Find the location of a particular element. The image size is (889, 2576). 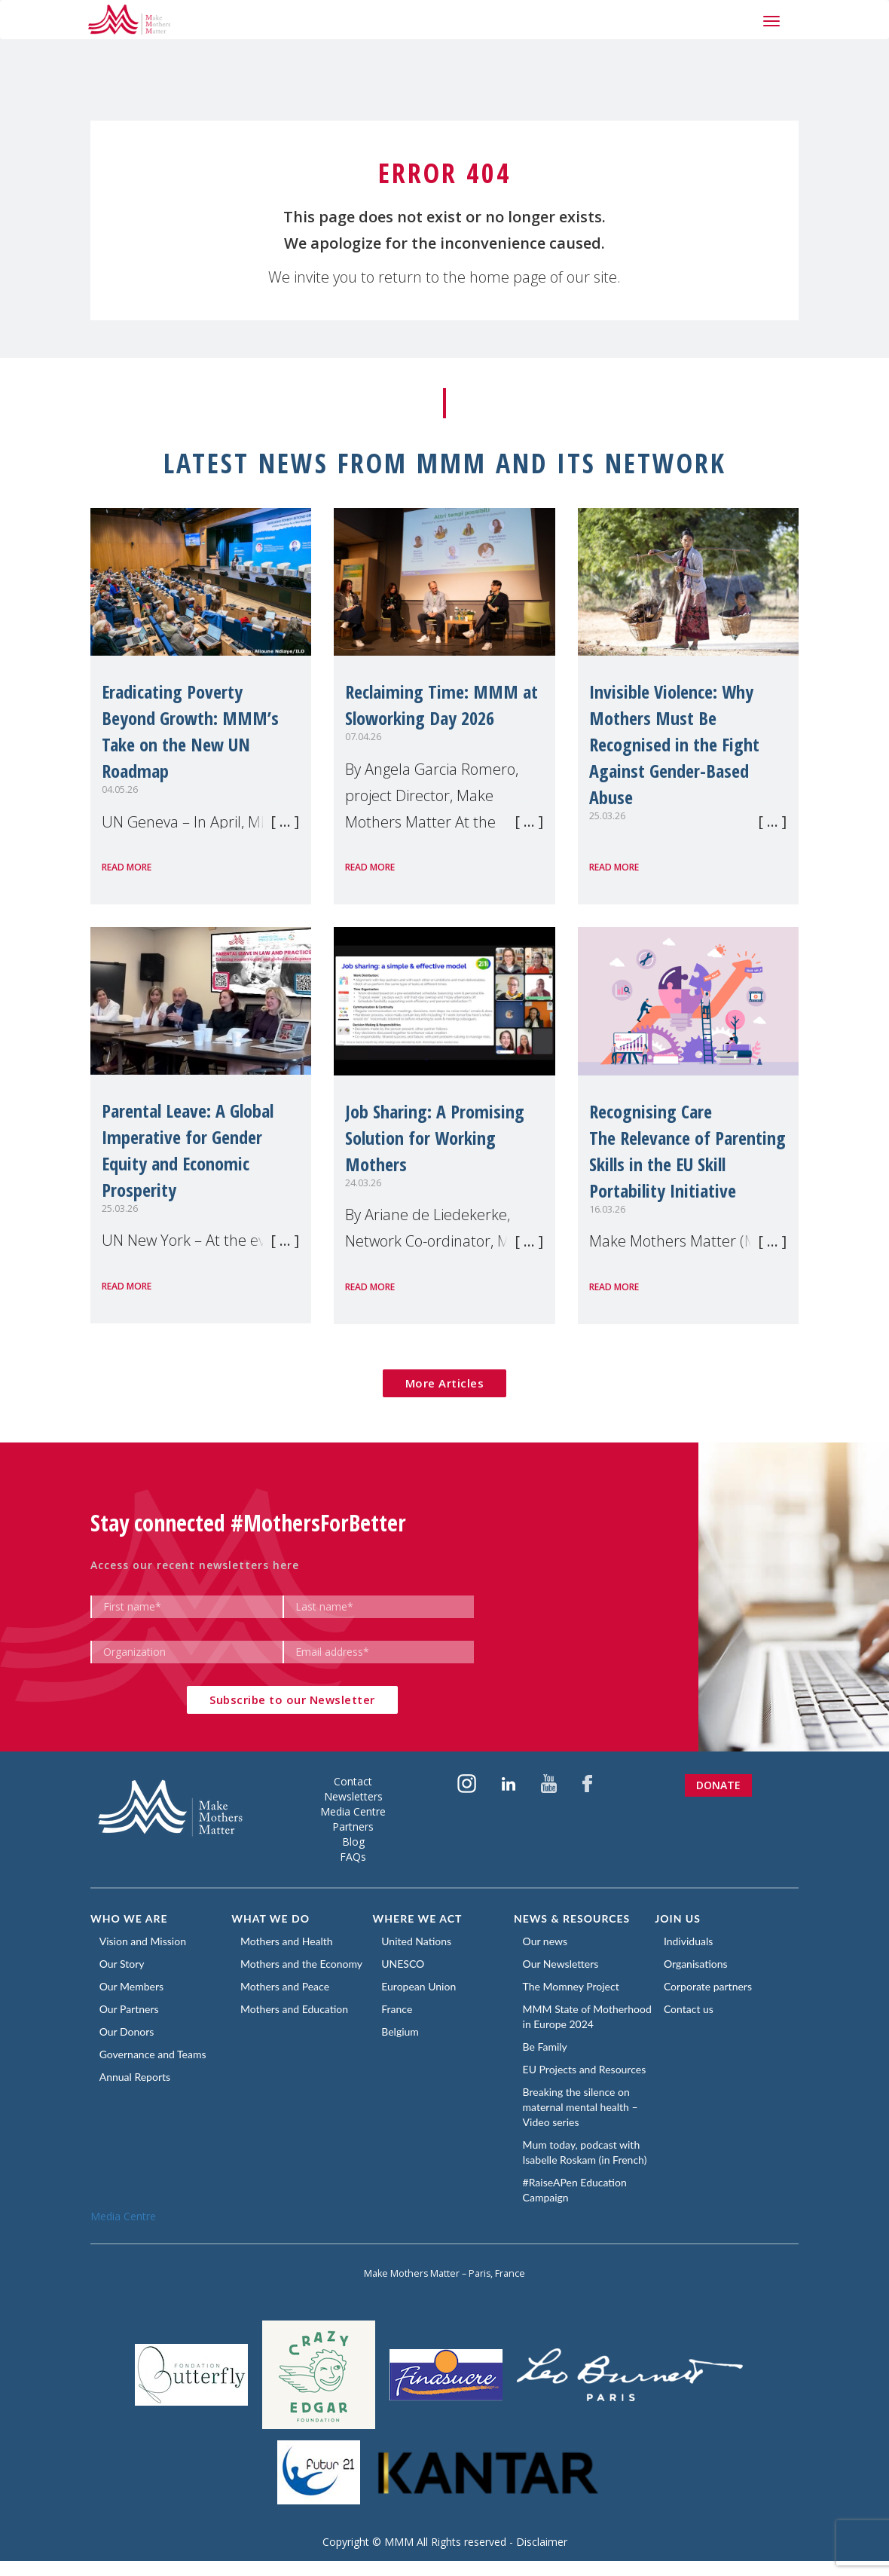

Where we act is located at coordinates (418, 1918).